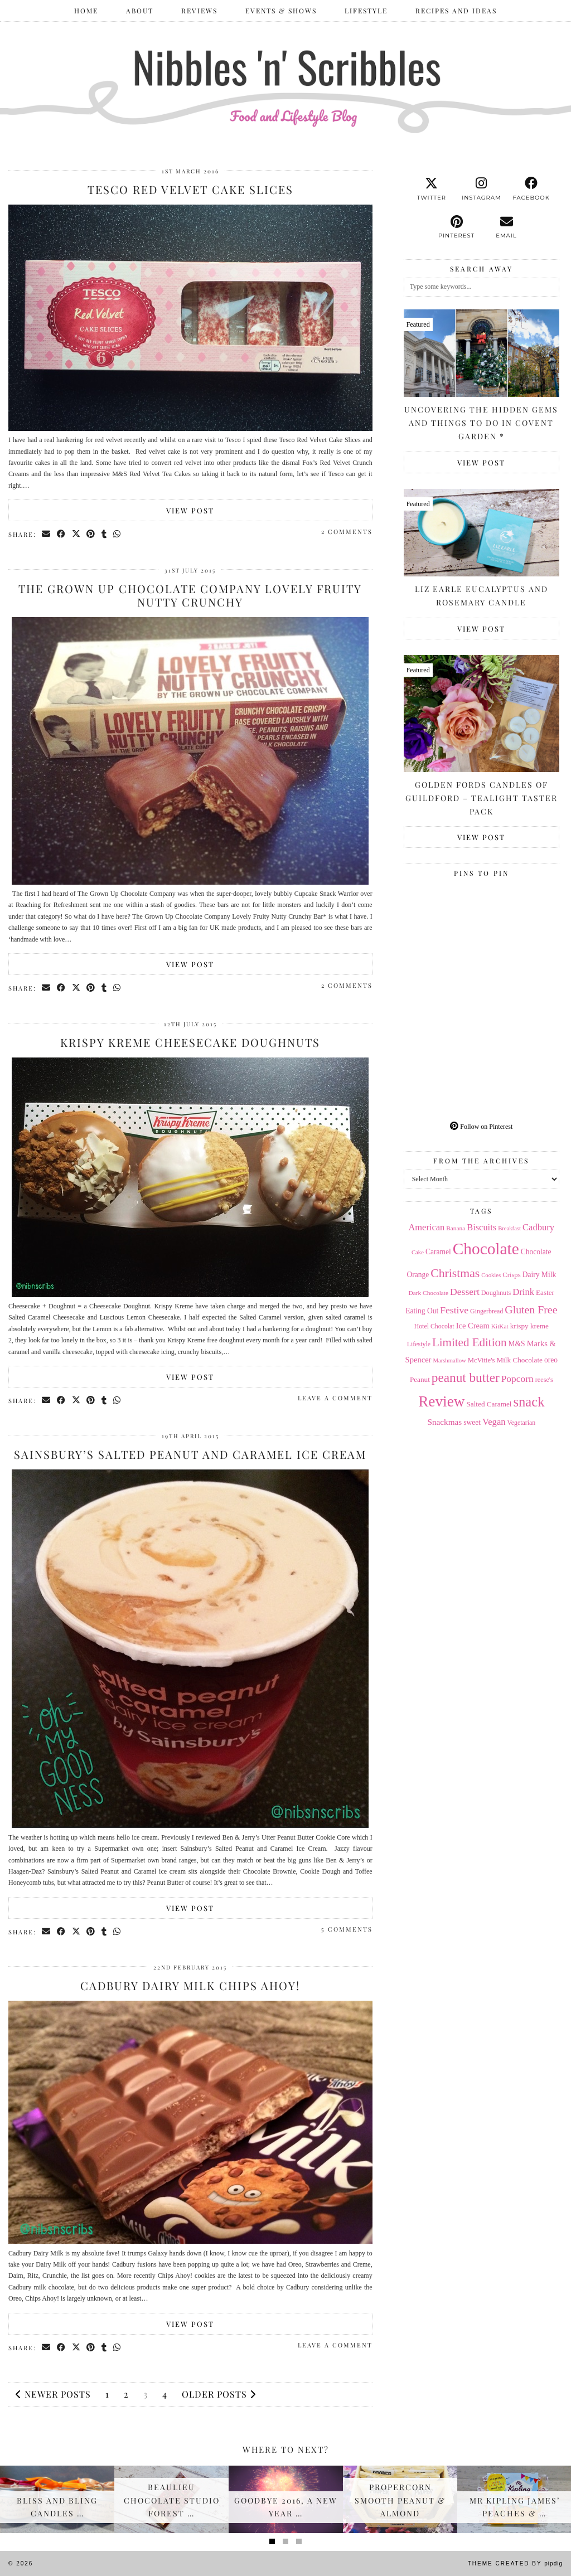 This screenshot has width=571, height=2576. What do you see at coordinates (449, 1360) in the screenshot?
I see `Marshmallow [Marshmallow (12 items)]` at bounding box center [449, 1360].